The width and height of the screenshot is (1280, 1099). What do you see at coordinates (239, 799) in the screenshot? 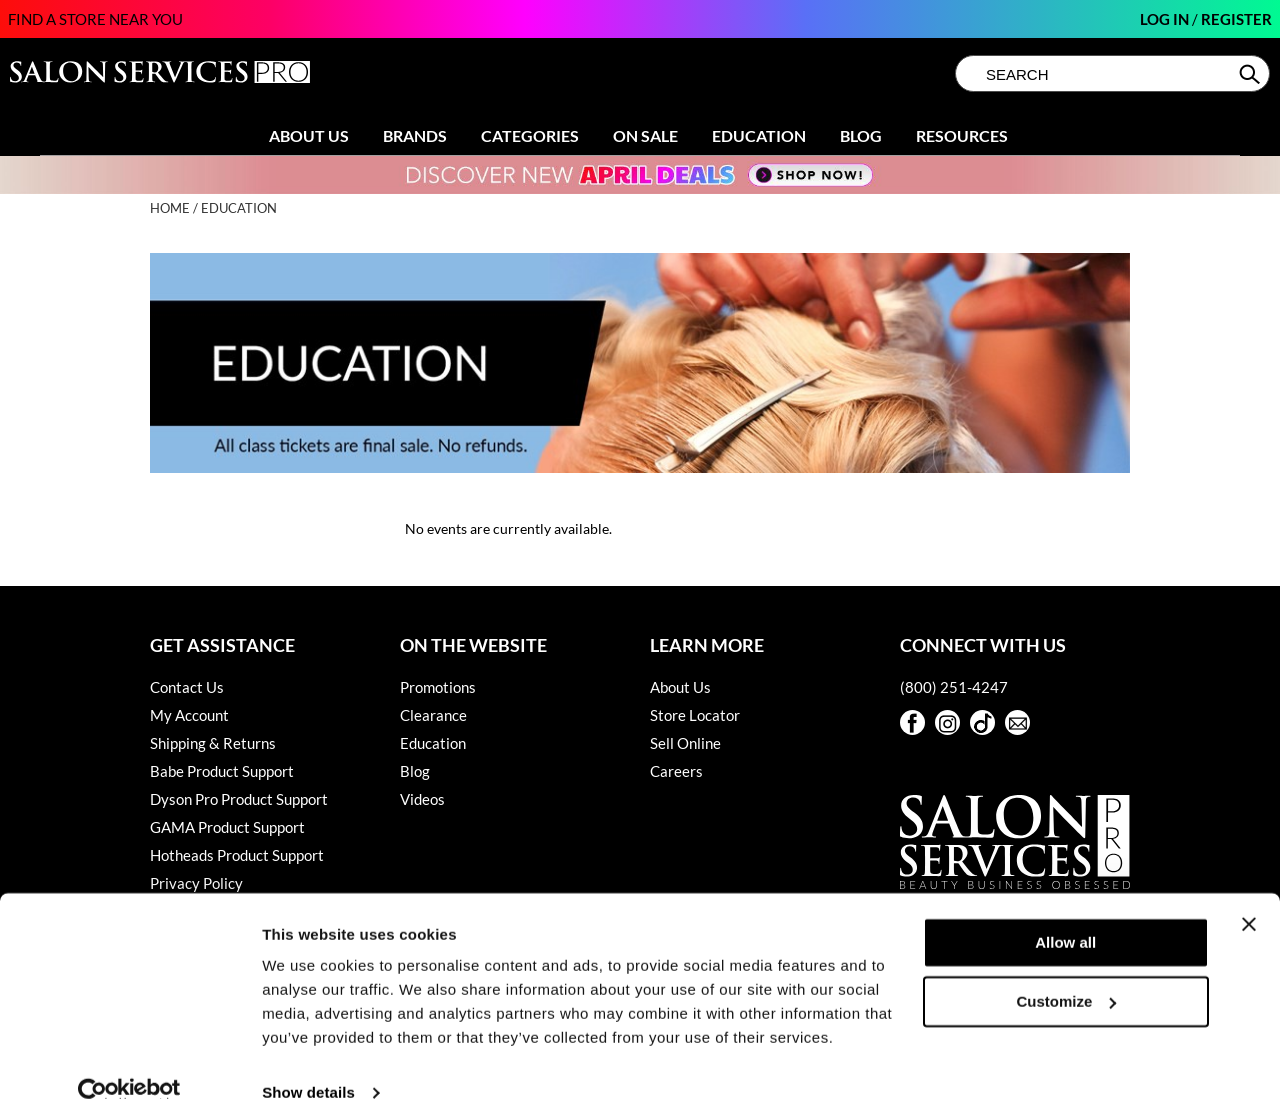
I see `Dyson Pro Product Support` at bounding box center [239, 799].